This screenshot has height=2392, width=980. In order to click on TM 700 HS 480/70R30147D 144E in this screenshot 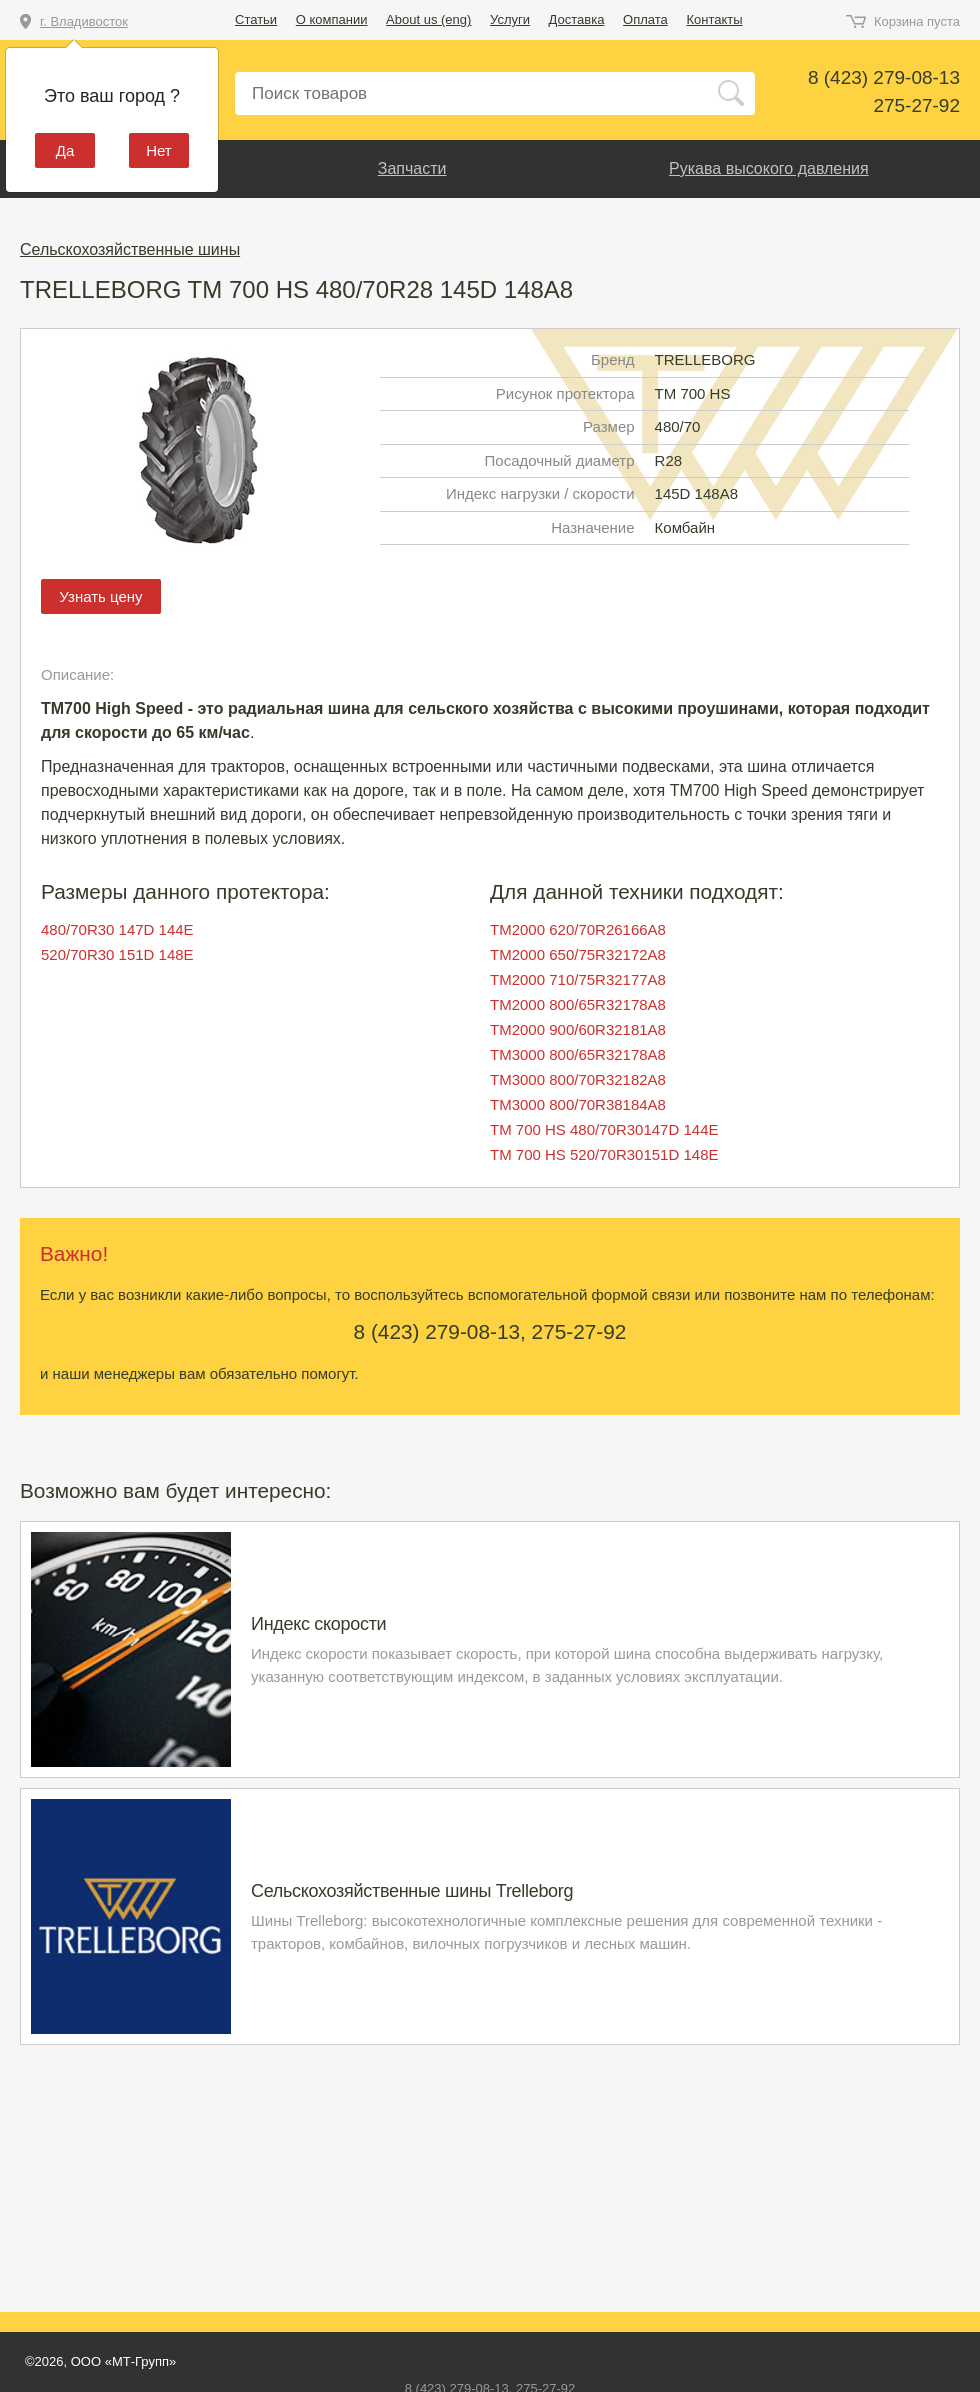, I will do `click(604, 1129)`.